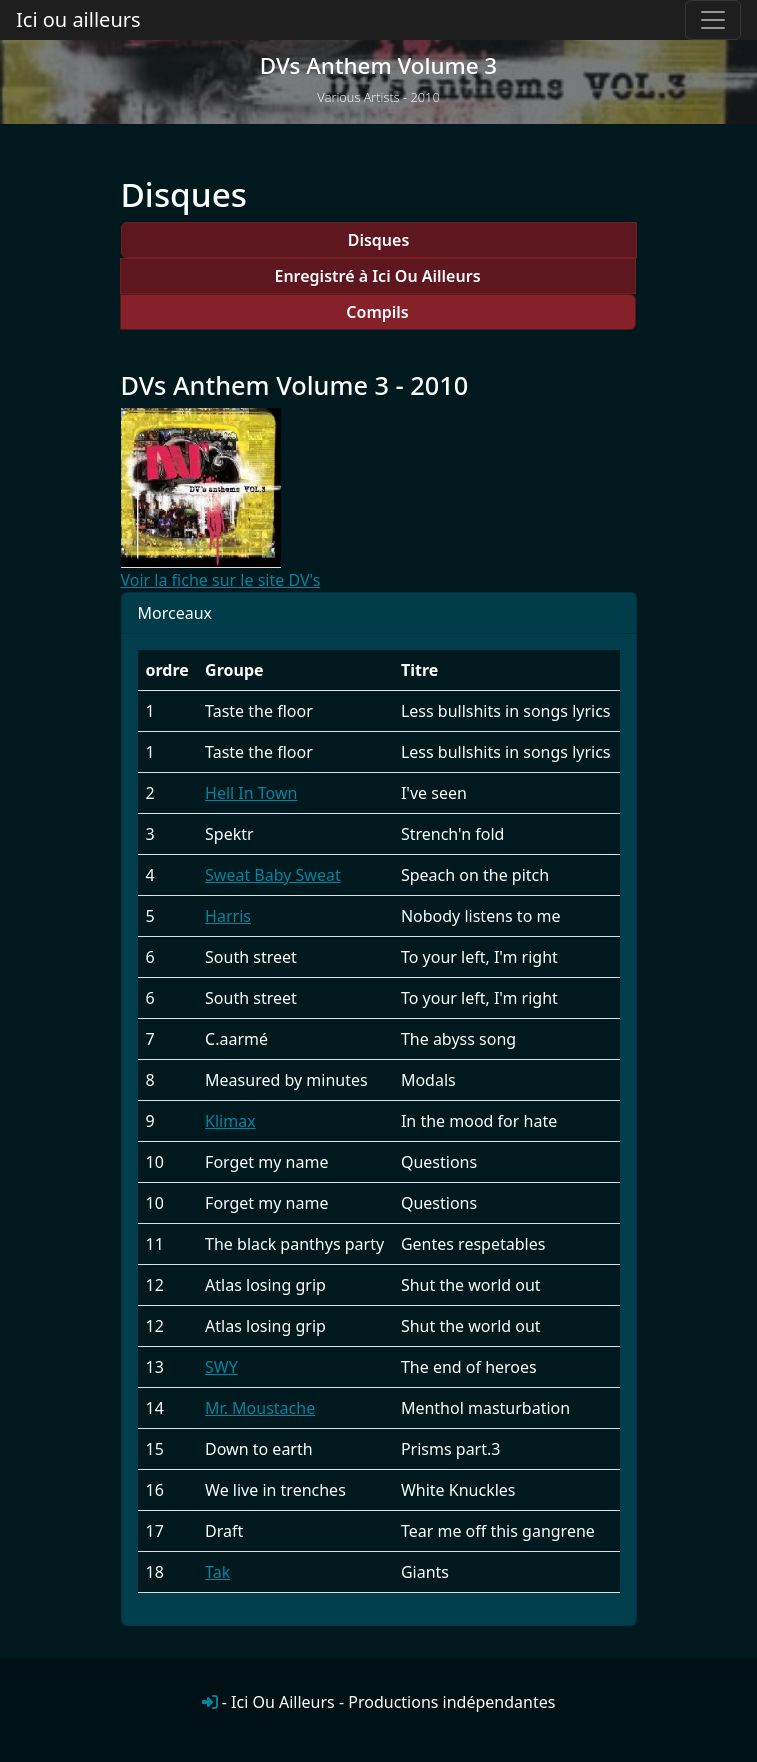 The image size is (757, 1762). Describe the element at coordinates (221, 1367) in the screenshot. I see `SWY` at that location.